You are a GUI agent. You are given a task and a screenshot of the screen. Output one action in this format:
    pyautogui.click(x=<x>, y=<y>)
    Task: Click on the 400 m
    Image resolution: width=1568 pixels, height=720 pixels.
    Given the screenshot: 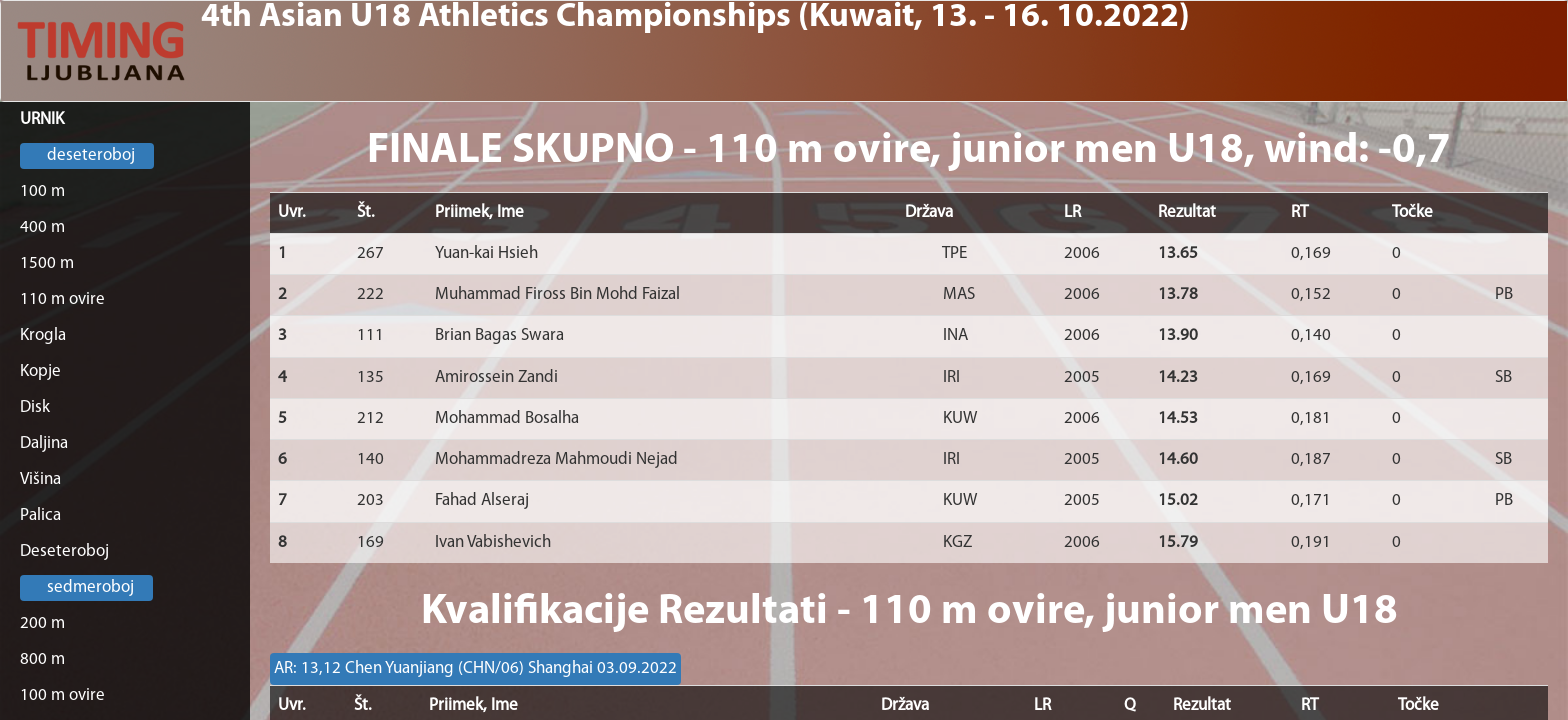 What is the action you would take?
    pyautogui.click(x=42, y=227)
    